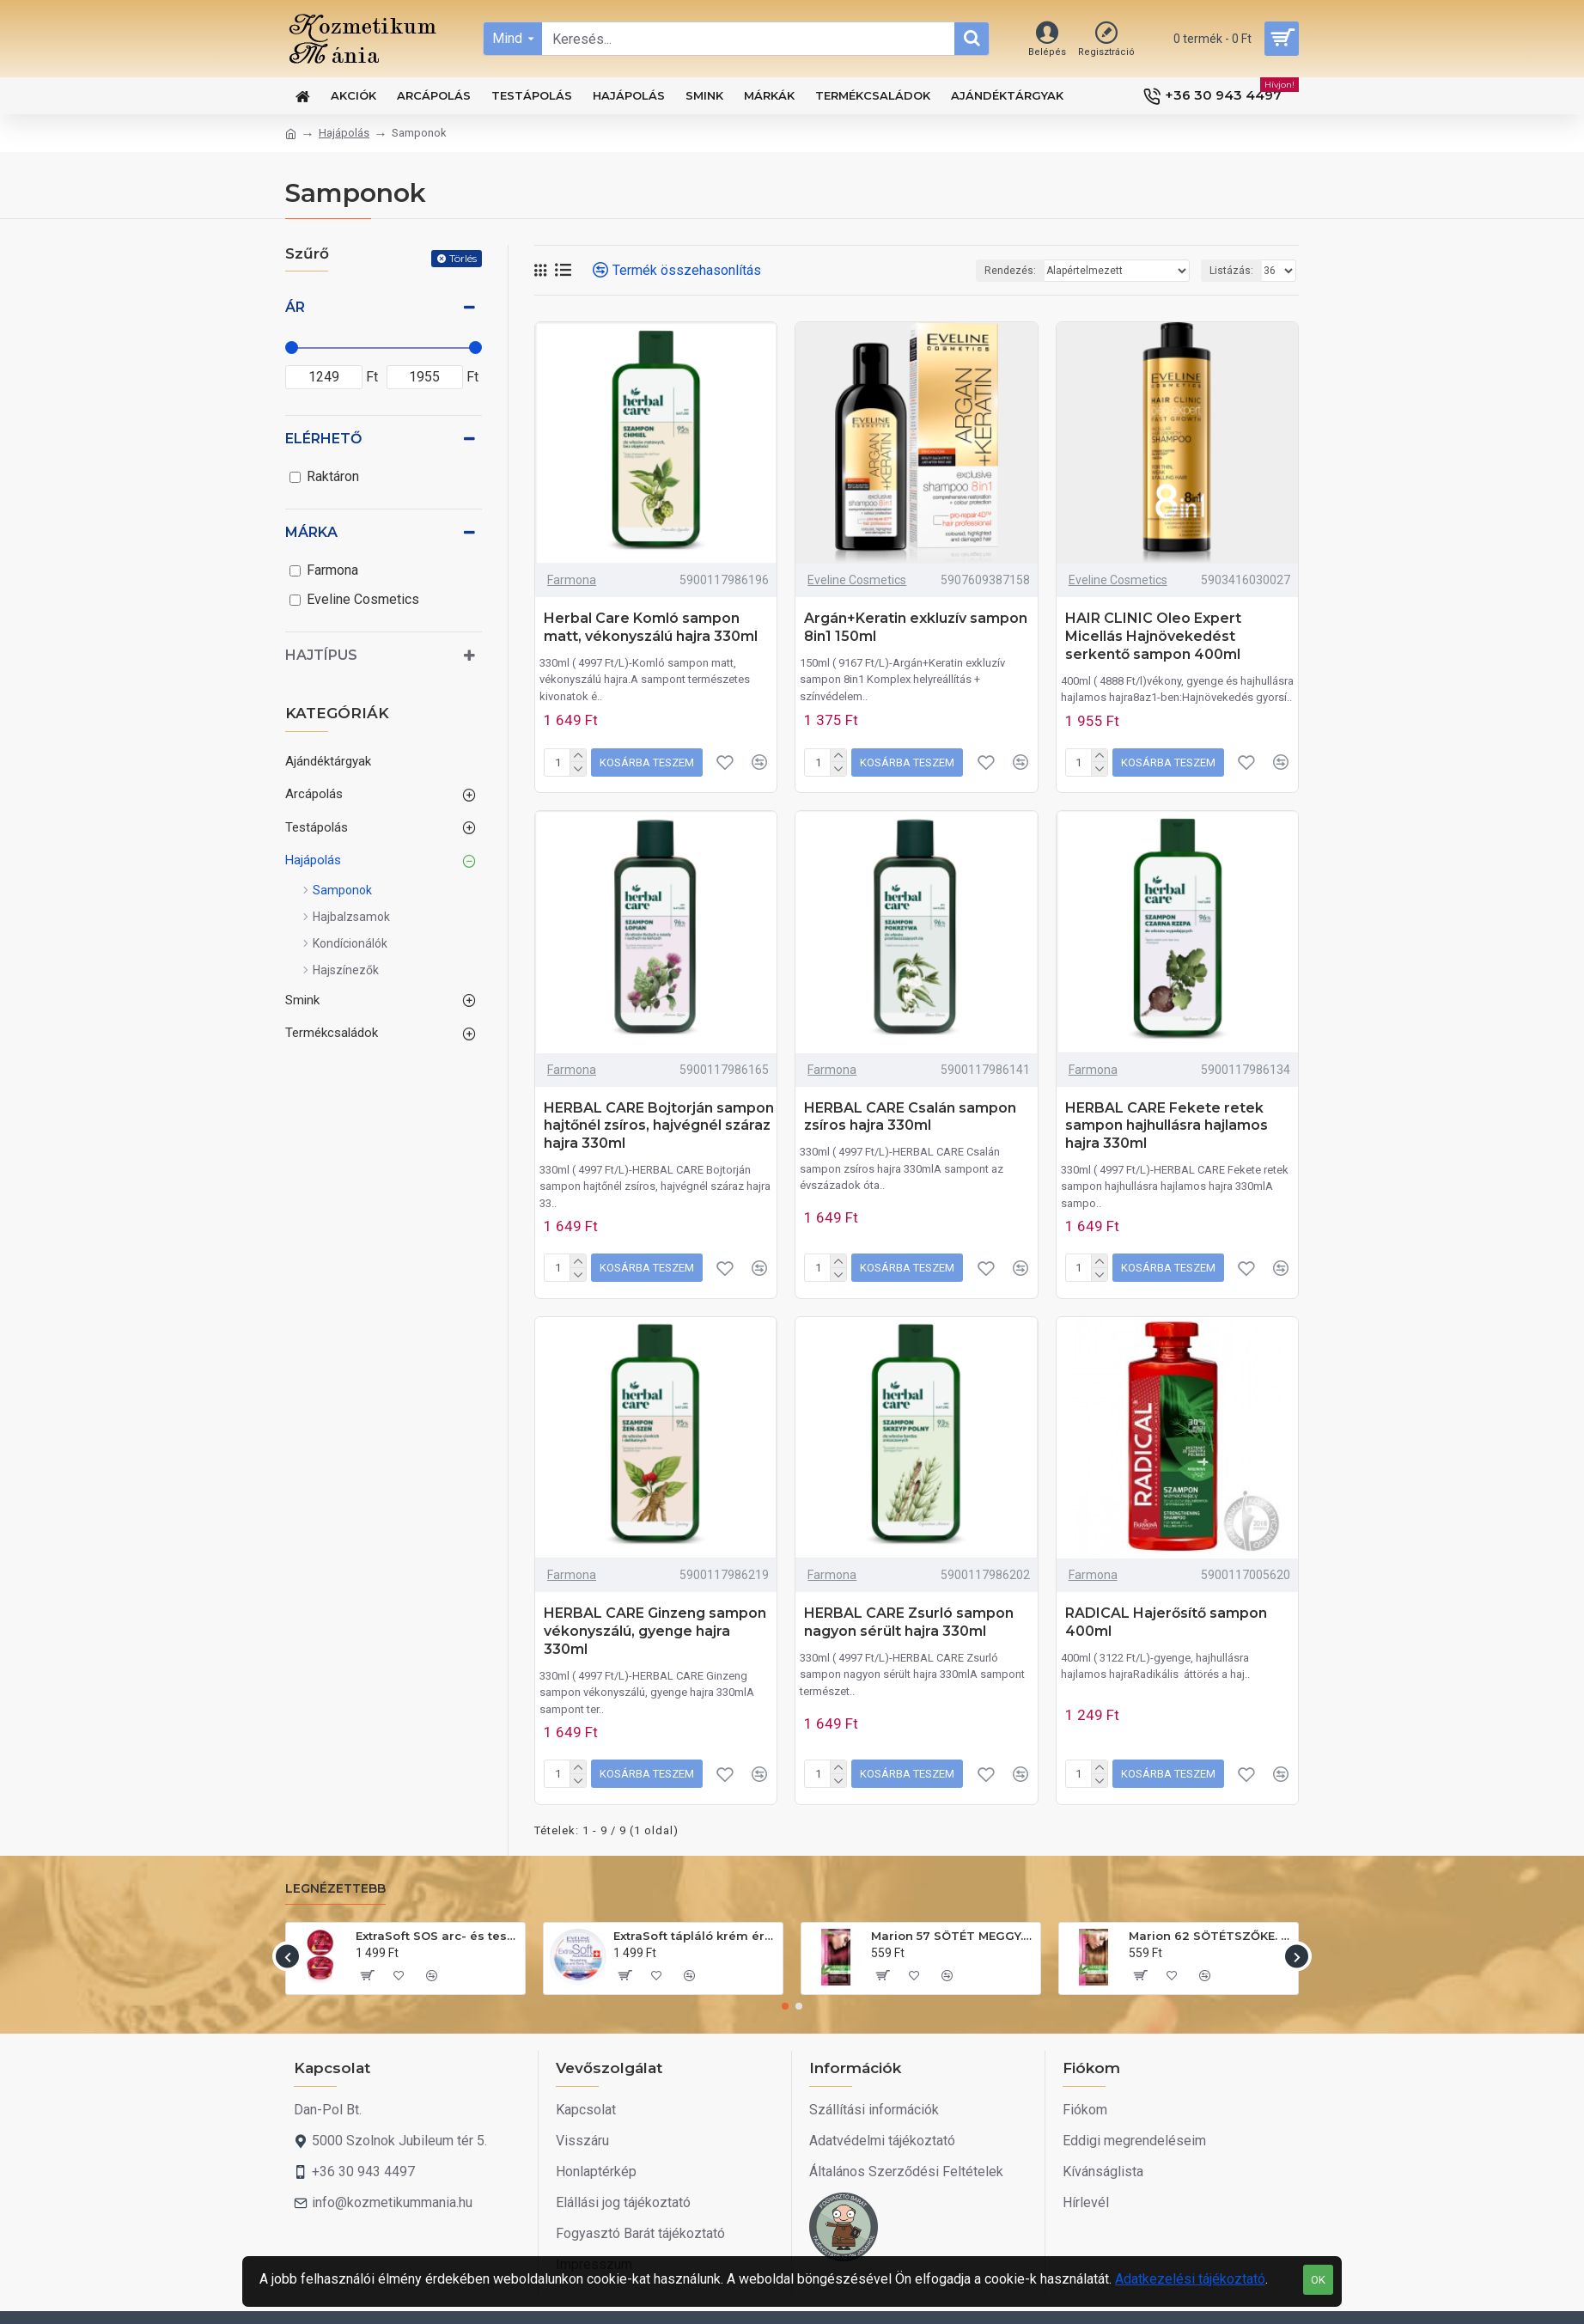  What do you see at coordinates (323, 438) in the screenshot?
I see `Elérhető` at bounding box center [323, 438].